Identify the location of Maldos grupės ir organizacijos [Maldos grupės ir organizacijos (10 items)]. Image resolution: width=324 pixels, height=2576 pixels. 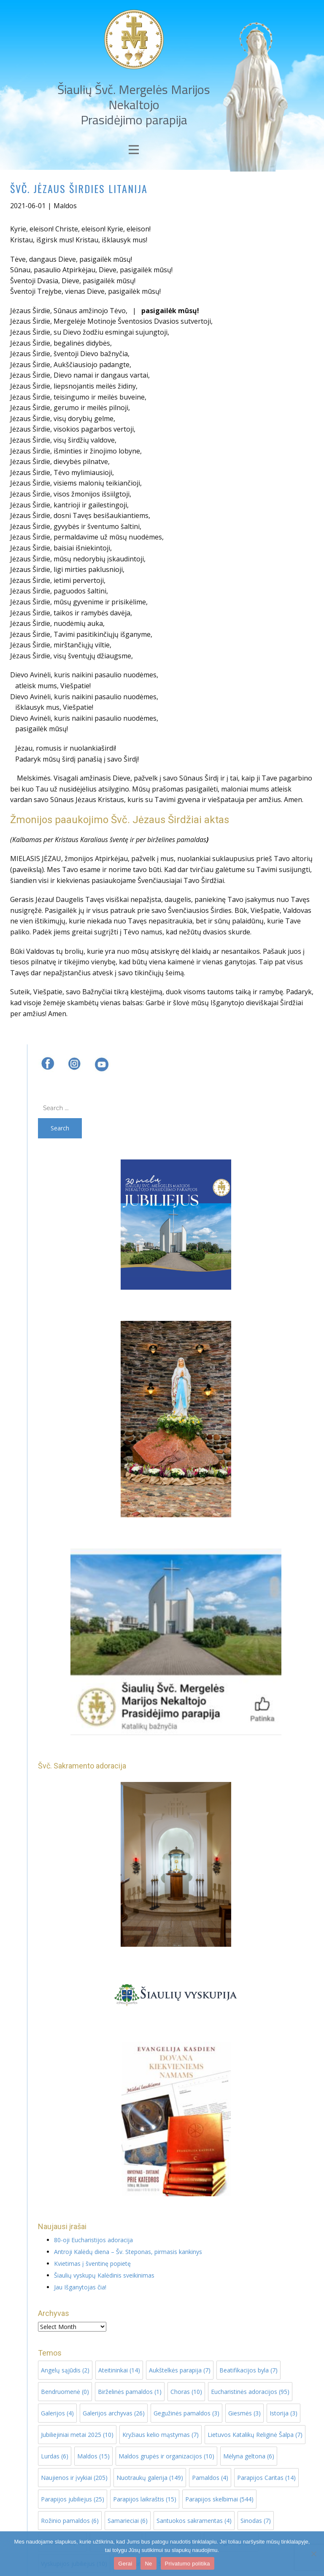
(166, 2456).